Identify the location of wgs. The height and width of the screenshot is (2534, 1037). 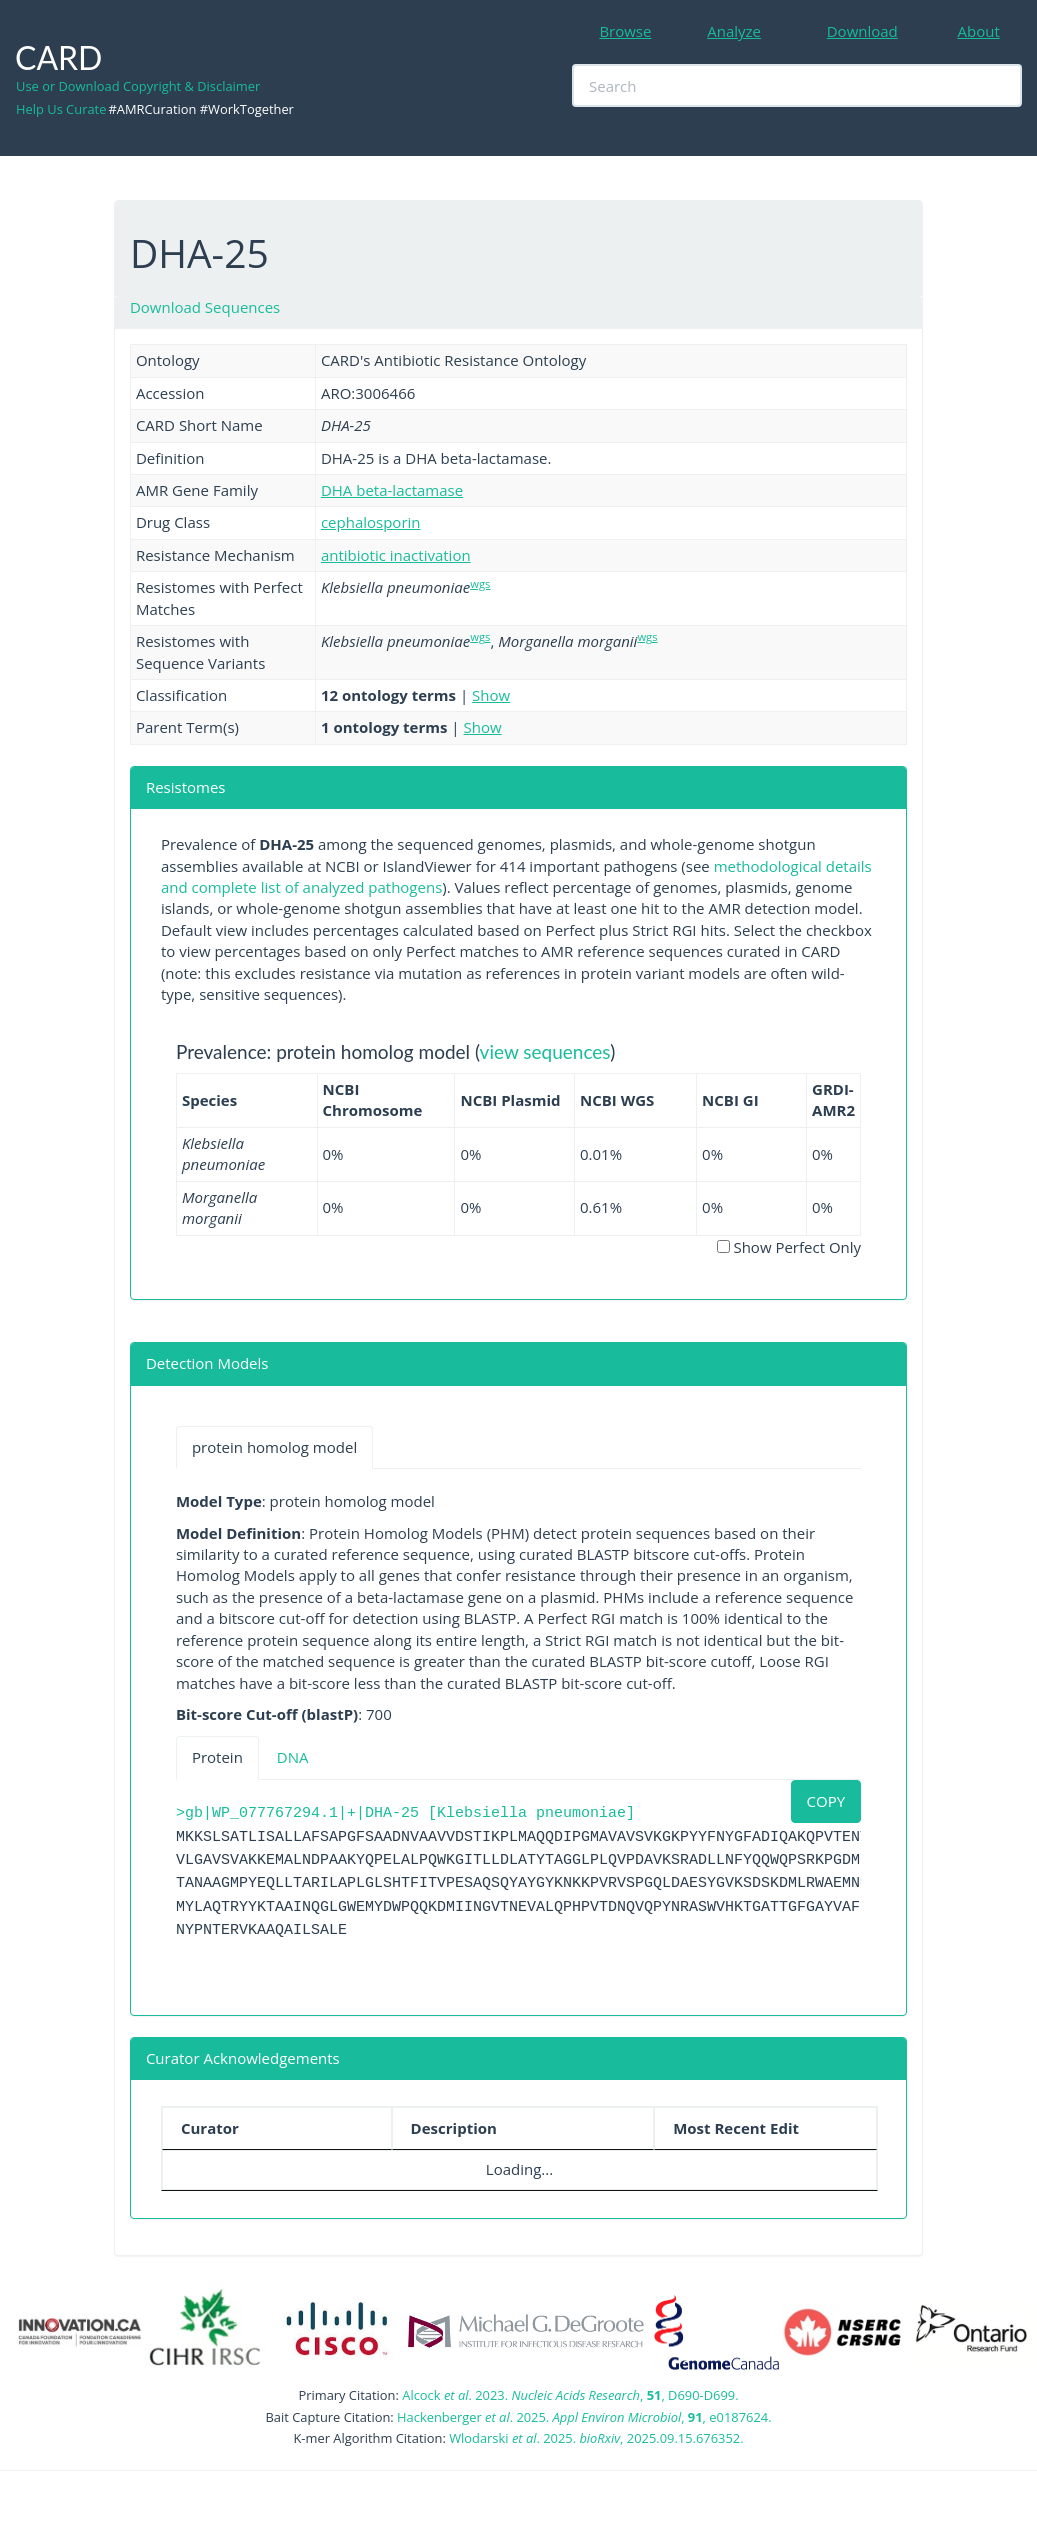
(480, 583).